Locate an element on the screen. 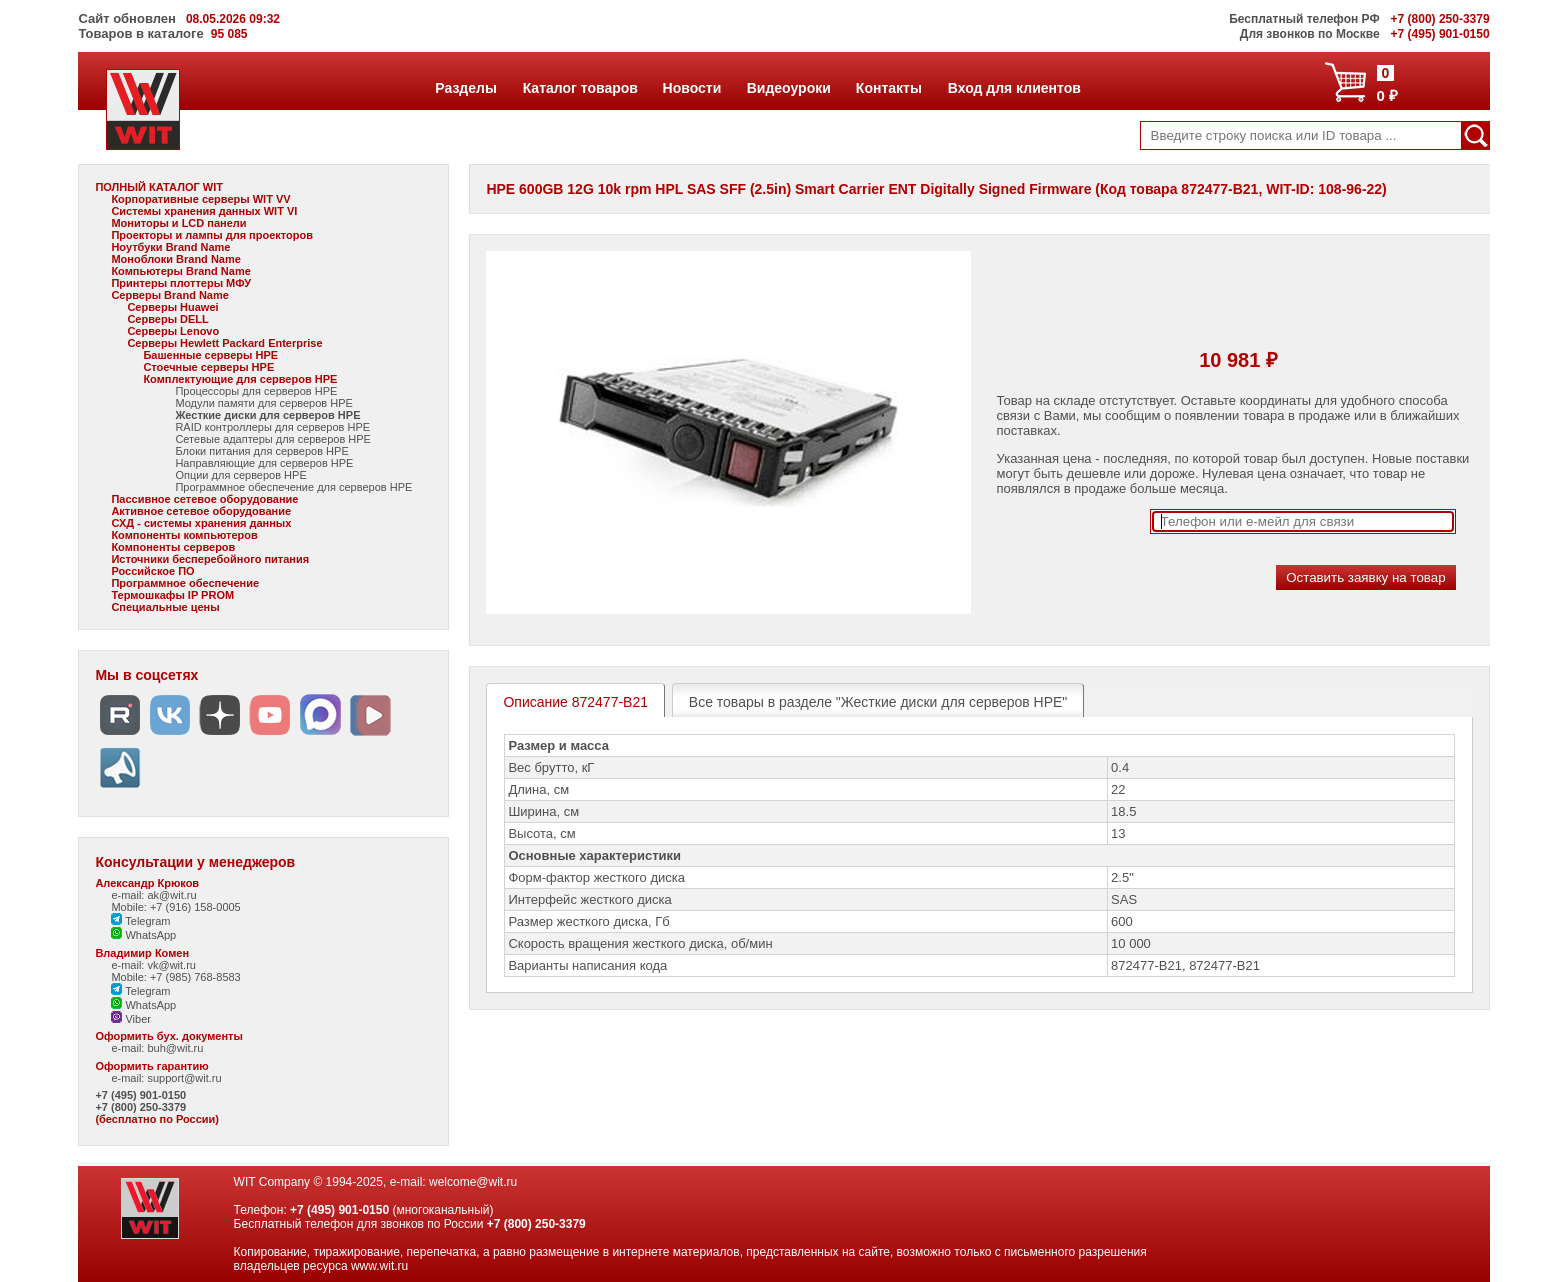 This screenshot has height=1282, width=1568. buh@wit.ru is located at coordinates (175, 1048).